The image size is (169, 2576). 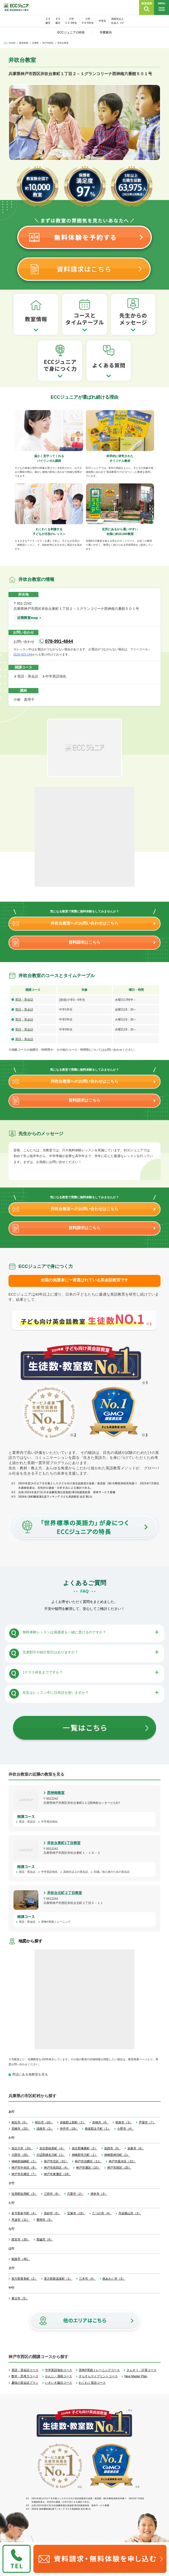 I want to click on 三田市（9）, so click(x=52, y=2194).